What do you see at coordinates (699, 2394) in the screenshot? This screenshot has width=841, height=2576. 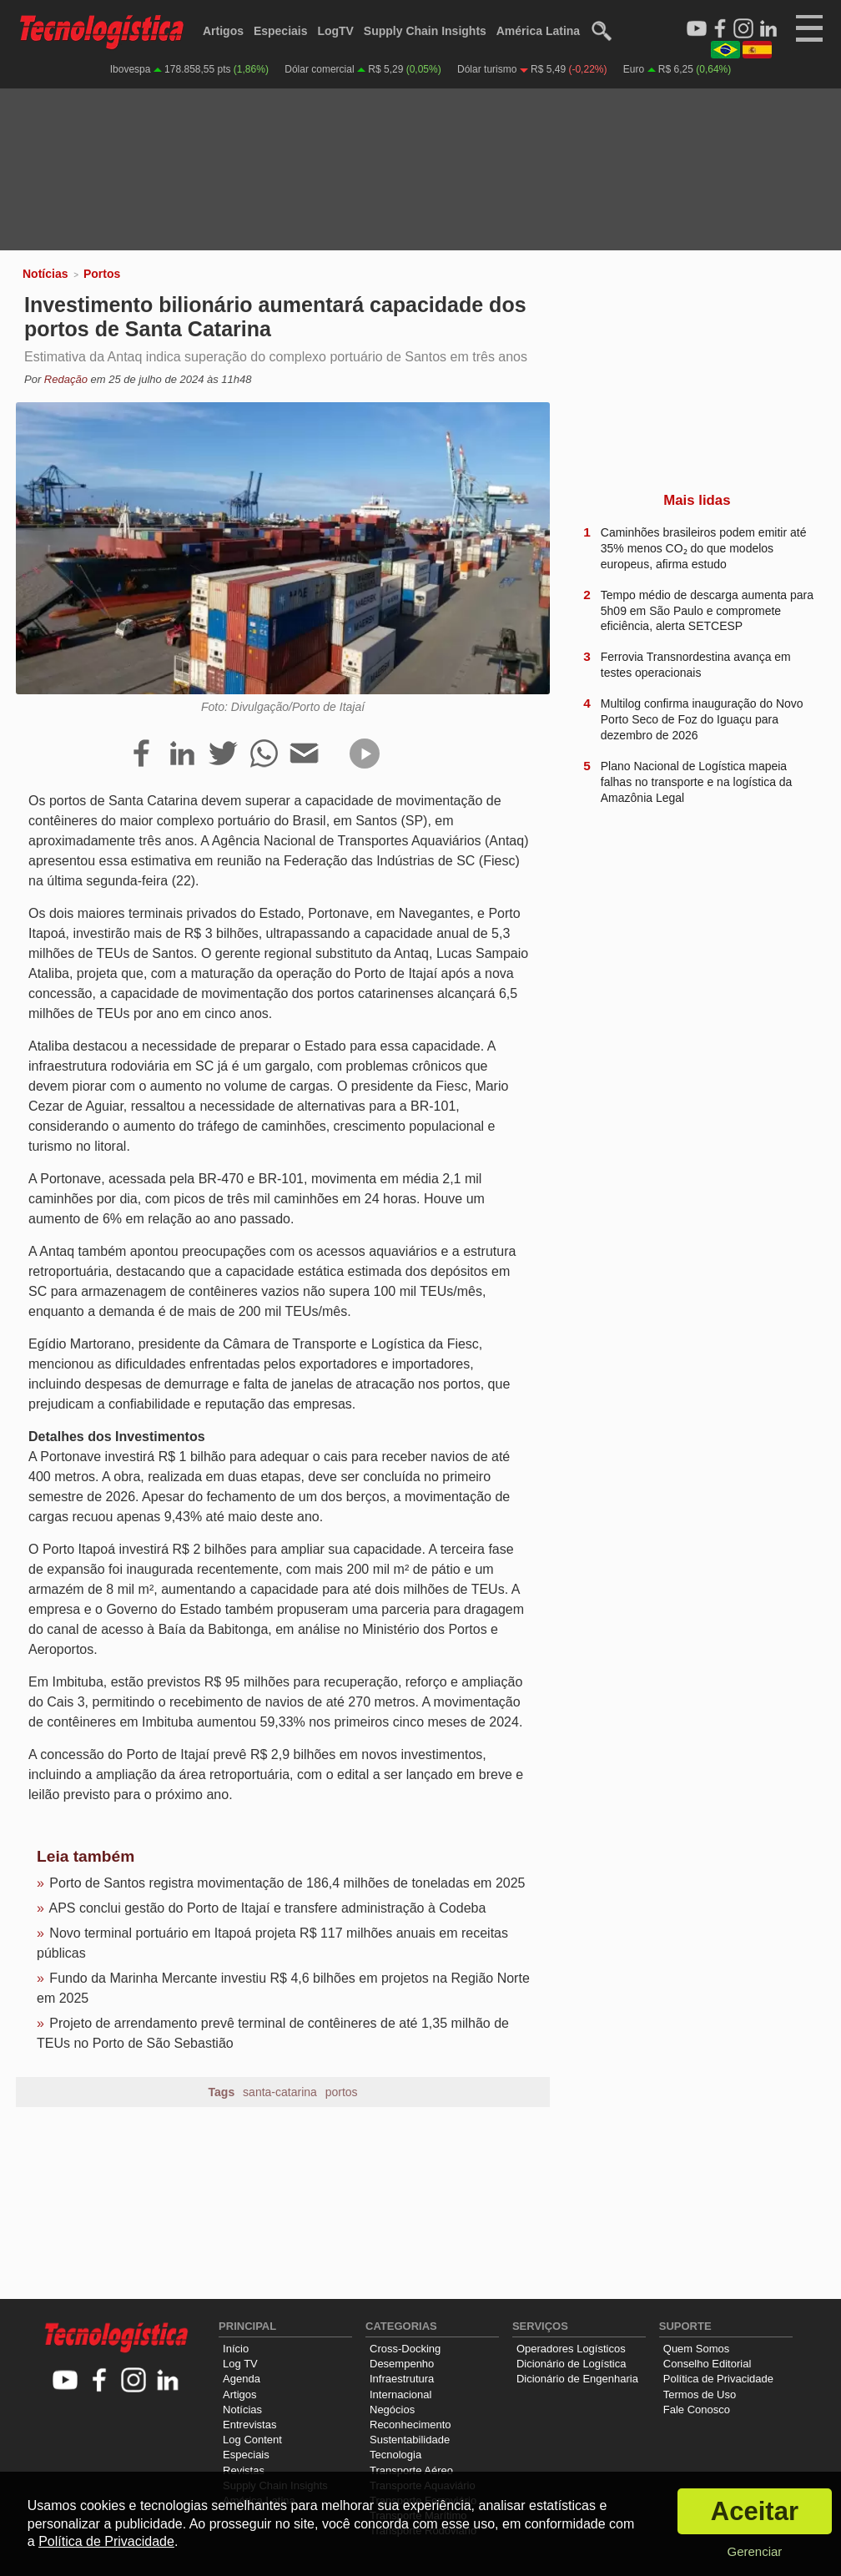 I see `Termos de Uso` at bounding box center [699, 2394].